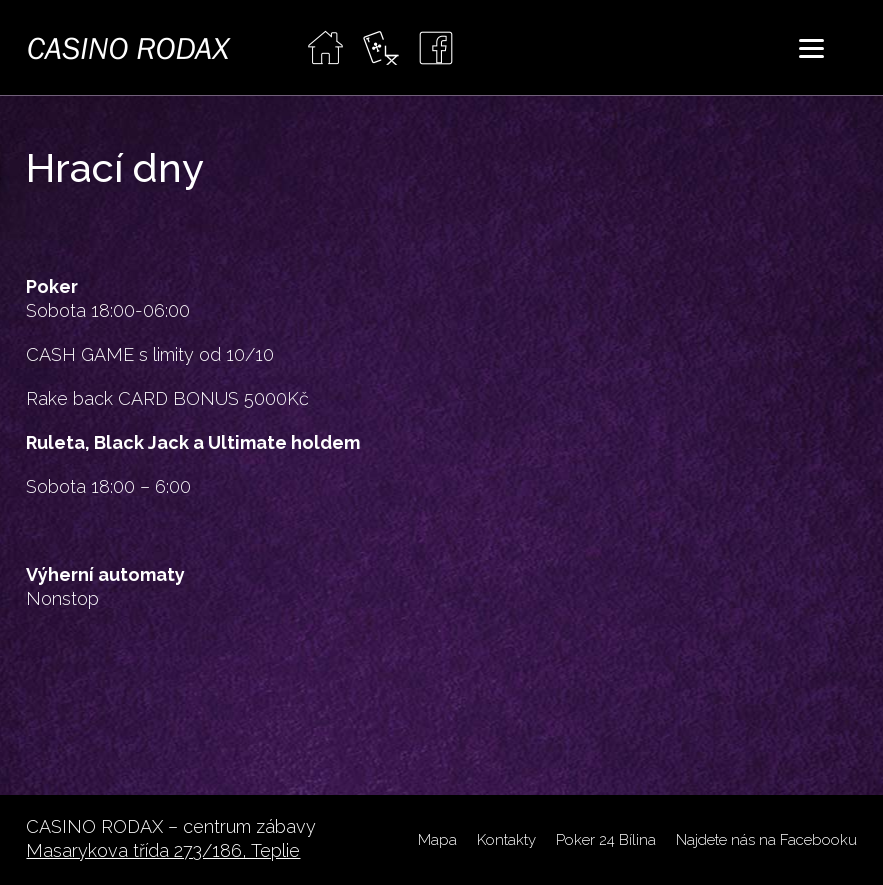 Image resolution: width=883 pixels, height=885 pixels. I want to click on Poker 24 Bílina, so click(606, 840).